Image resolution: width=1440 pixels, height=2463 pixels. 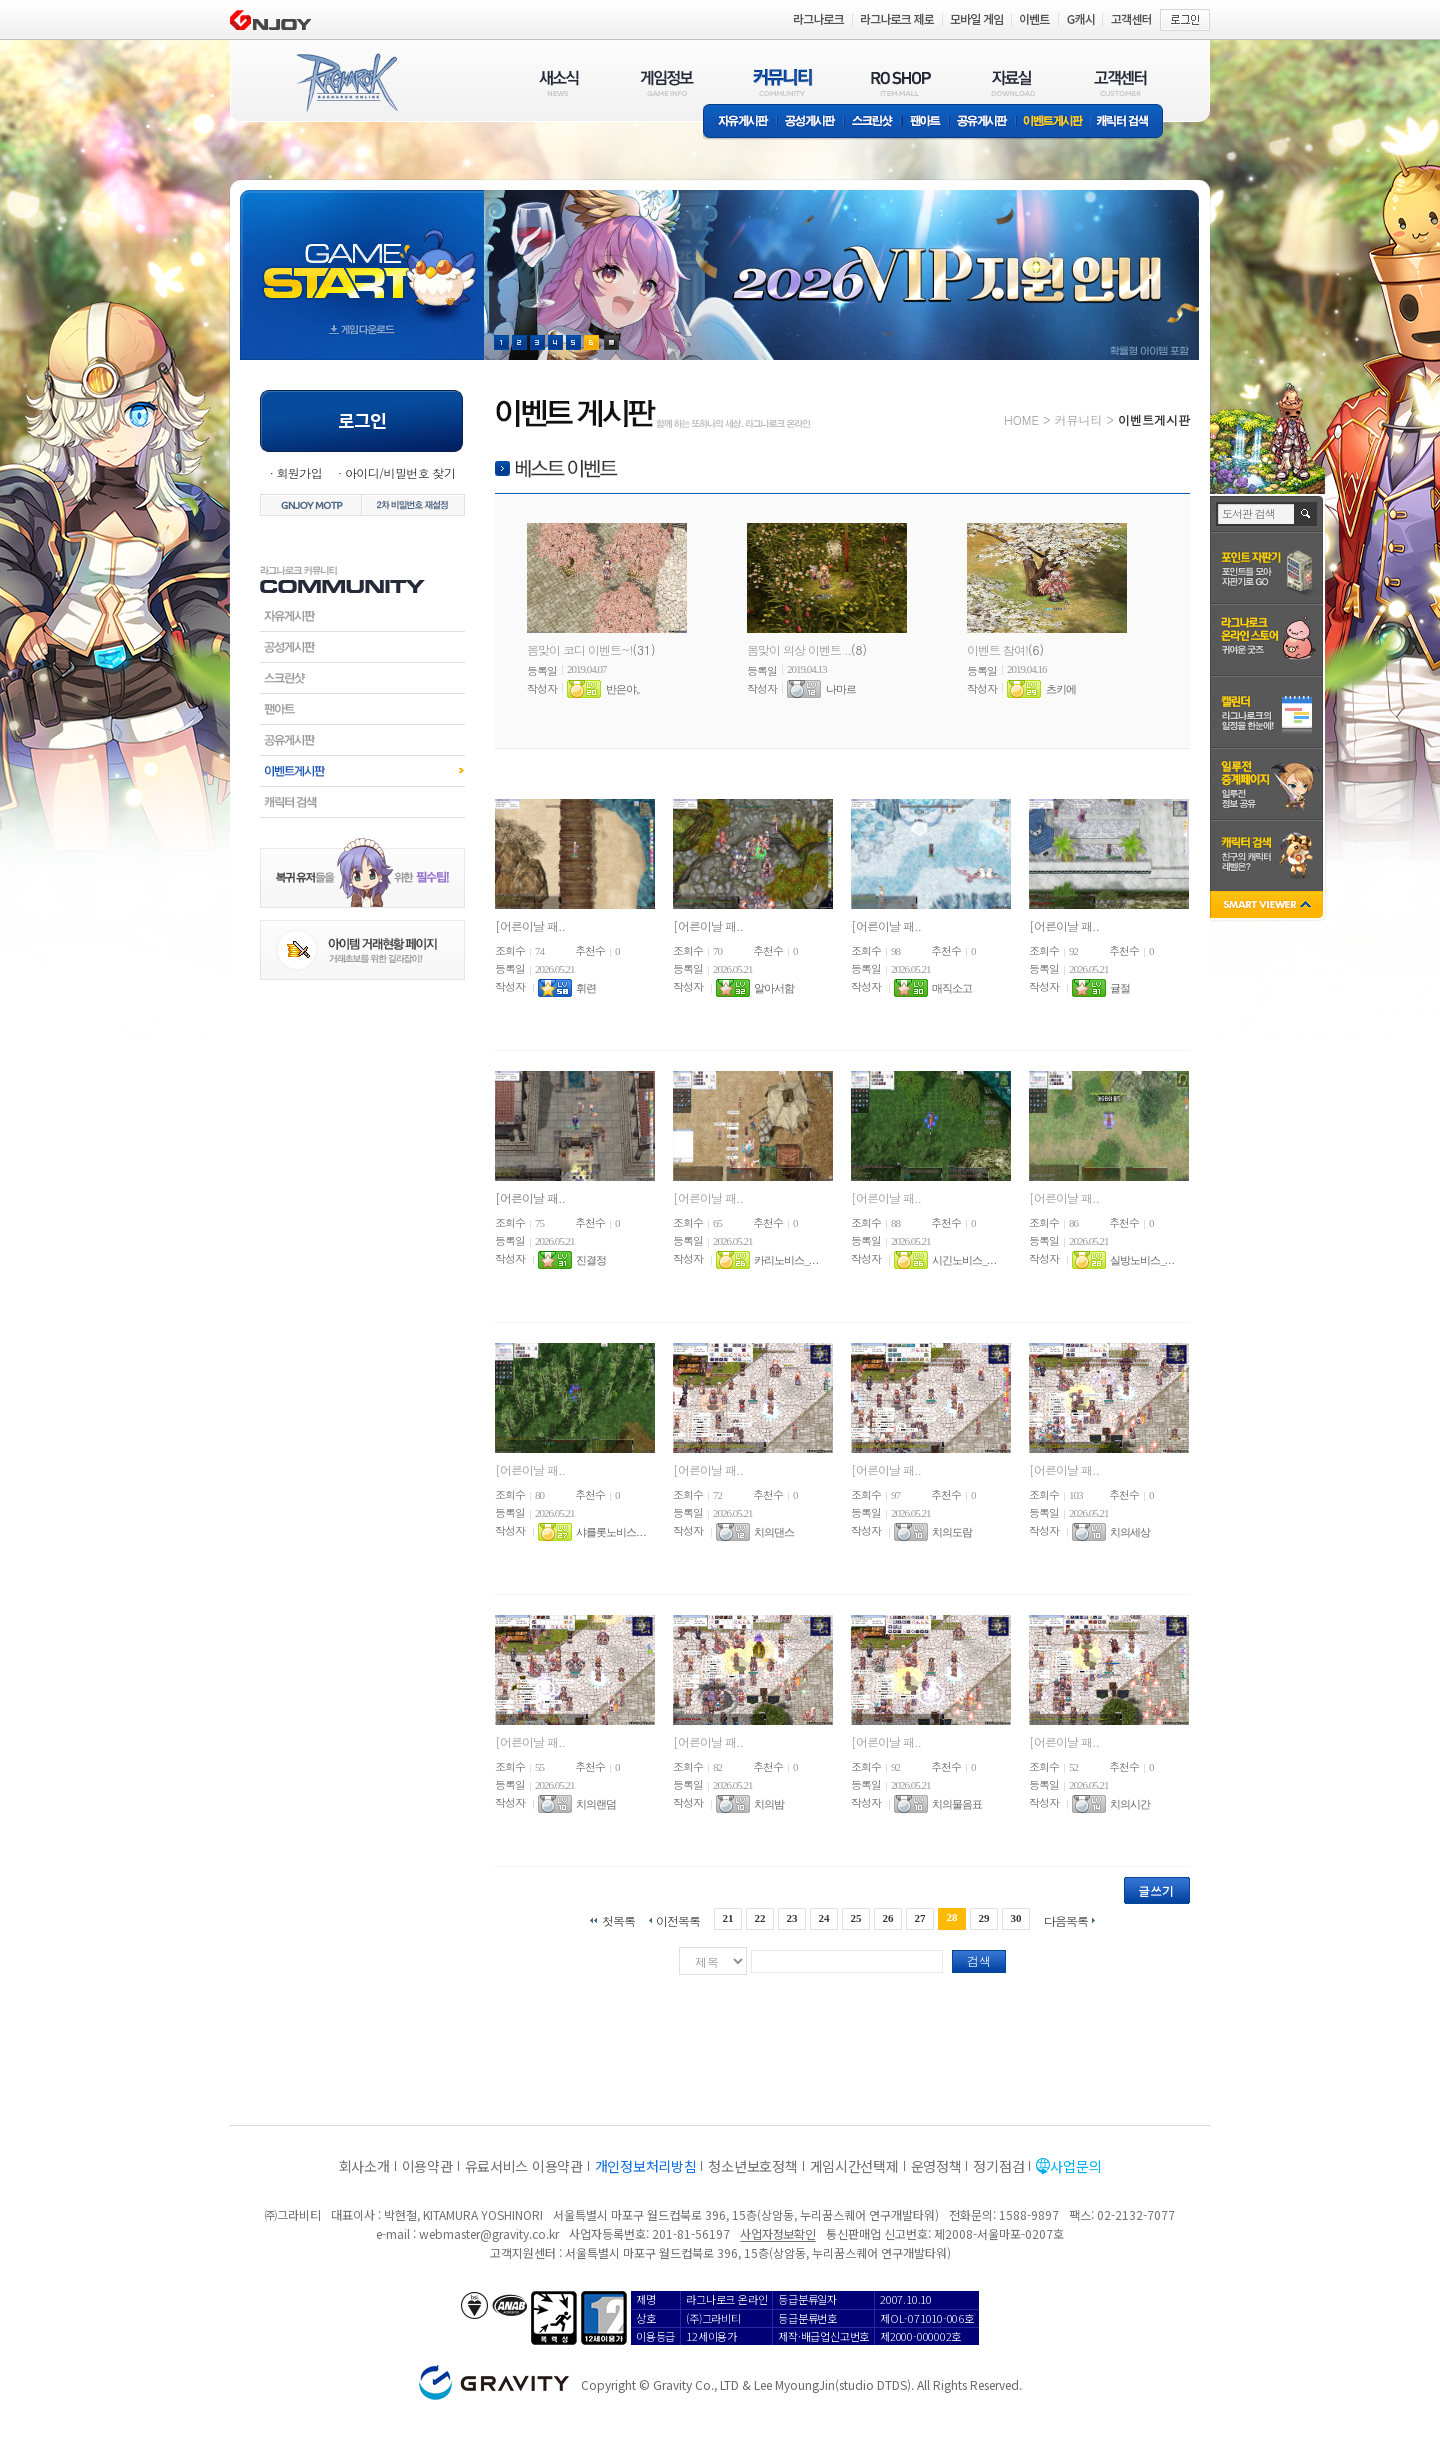 What do you see at coordinates (777, 2233) in the screenshot?
I see `사업자정보확인` at bounding box center [777, 2233].